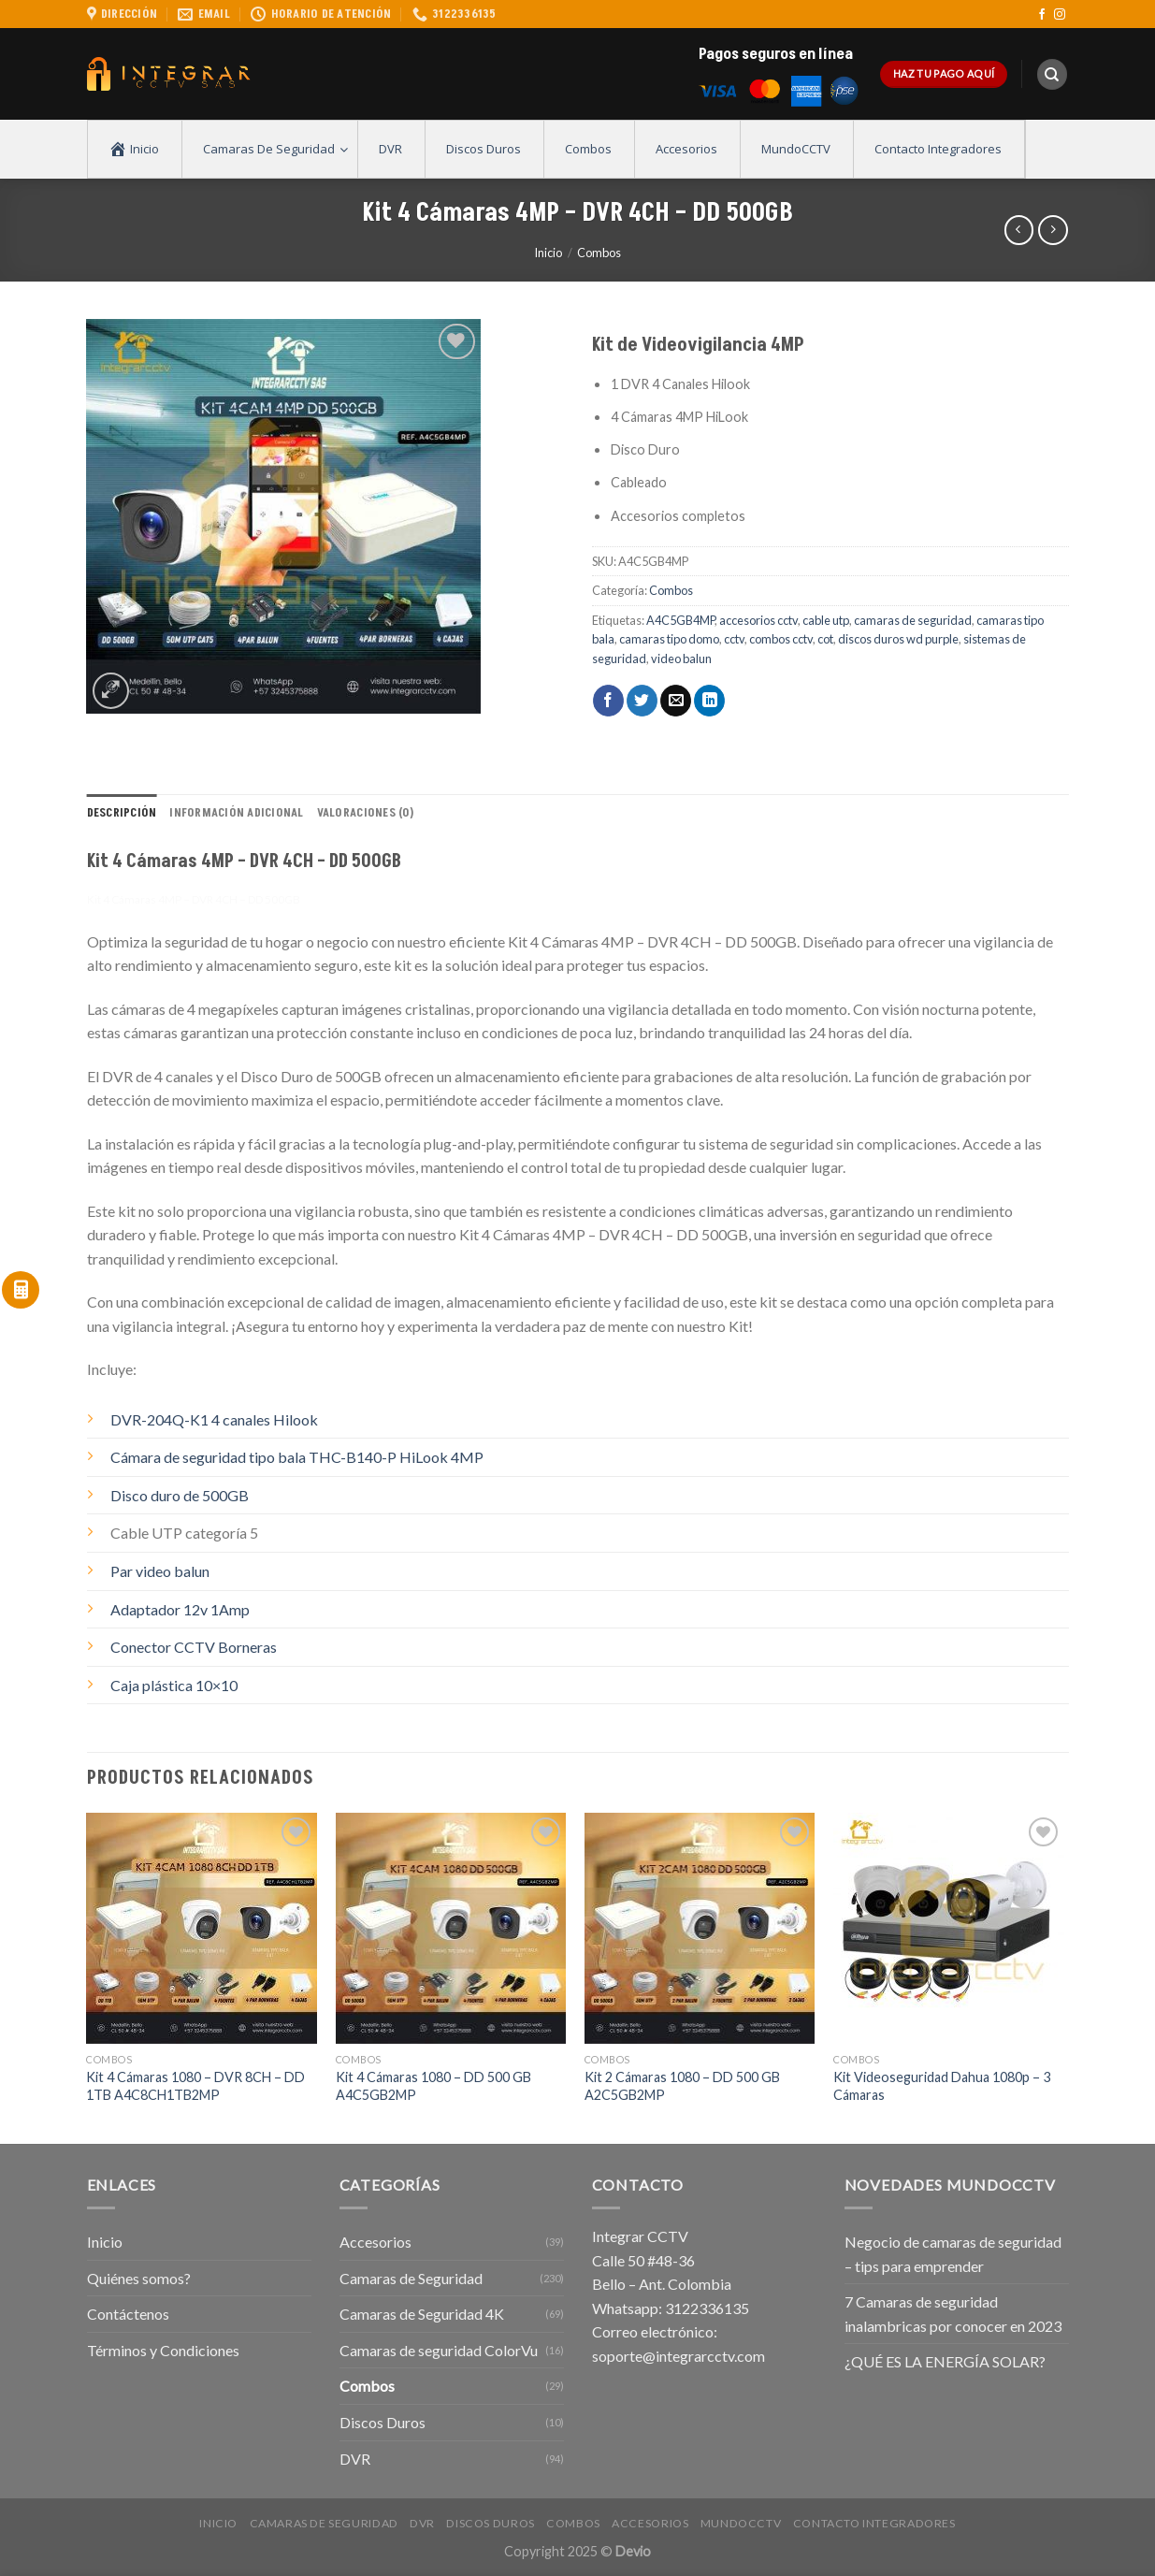 The width and height of the screenshot is (1155, 2576). I want to click on [Compartir en Facebook], so click(608, 700).